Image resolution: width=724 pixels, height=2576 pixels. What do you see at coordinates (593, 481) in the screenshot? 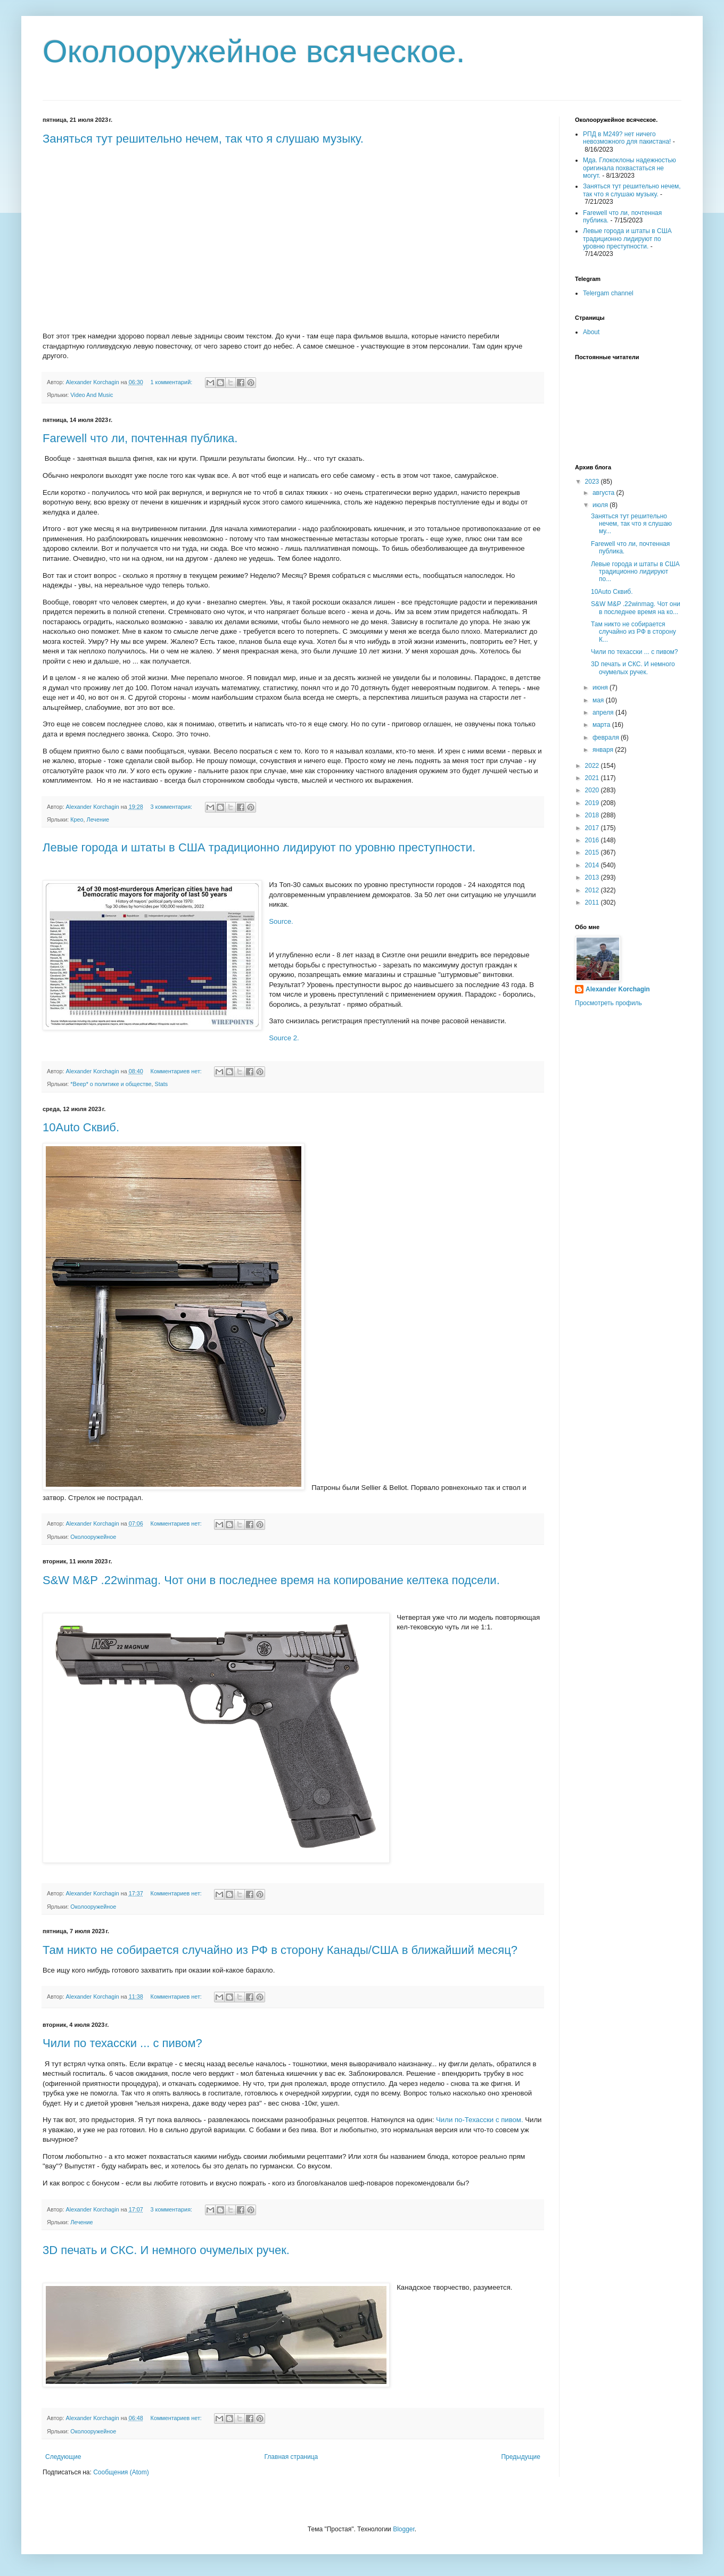
I see `2023` at bounding box center [593, 481].